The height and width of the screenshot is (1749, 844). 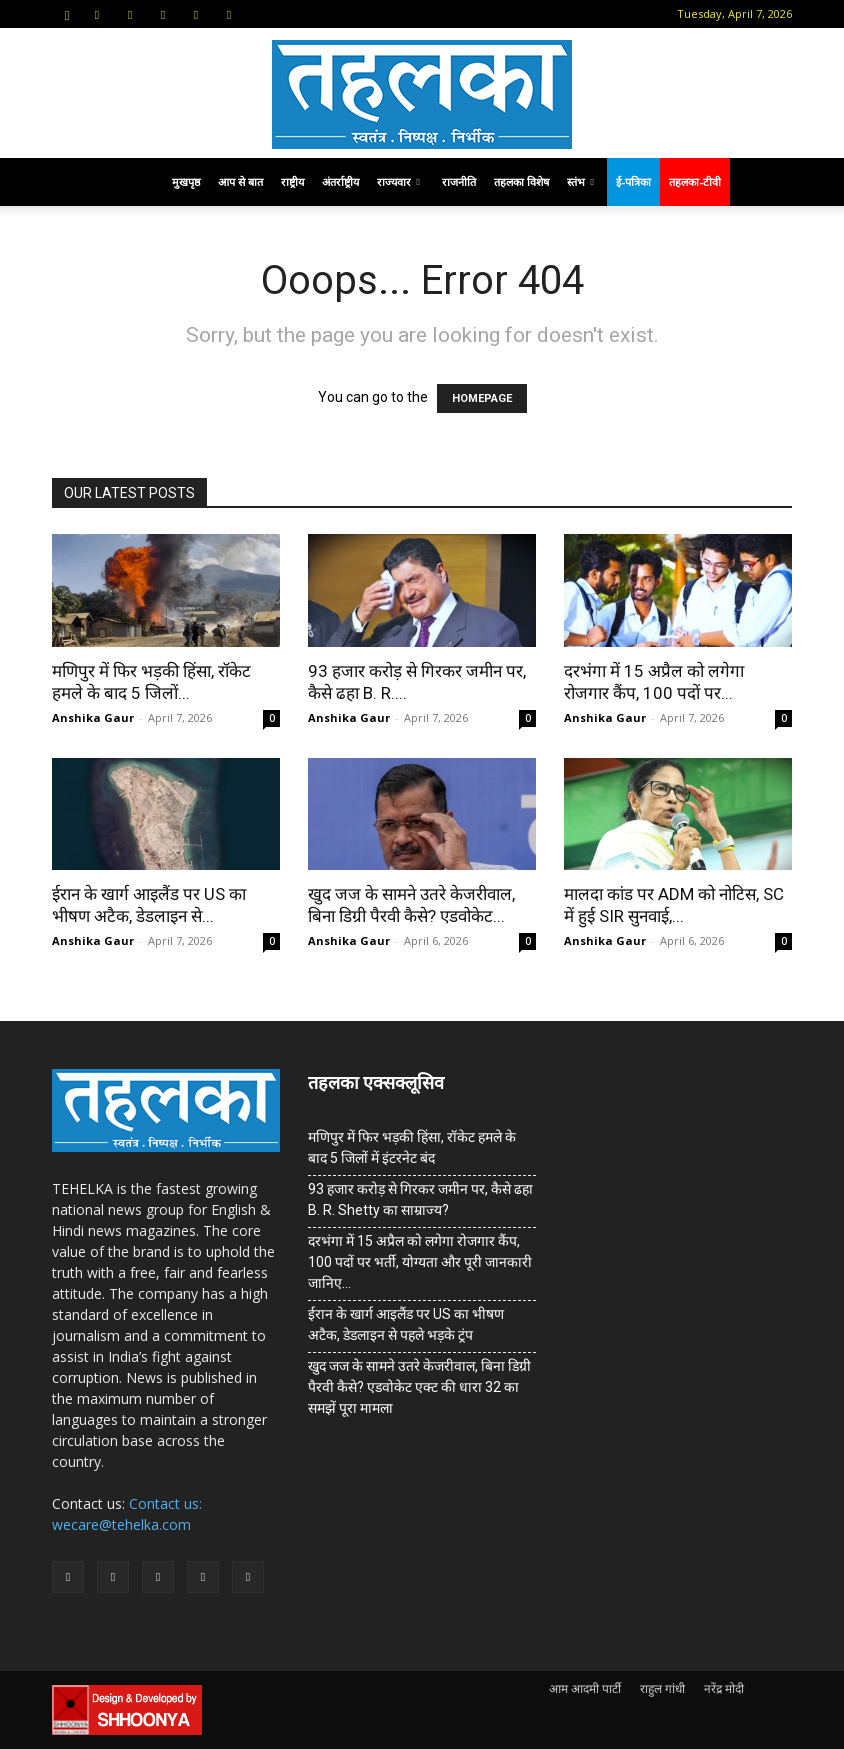 I want to click on राष्ट्रीय, so click(x=292, y=181).